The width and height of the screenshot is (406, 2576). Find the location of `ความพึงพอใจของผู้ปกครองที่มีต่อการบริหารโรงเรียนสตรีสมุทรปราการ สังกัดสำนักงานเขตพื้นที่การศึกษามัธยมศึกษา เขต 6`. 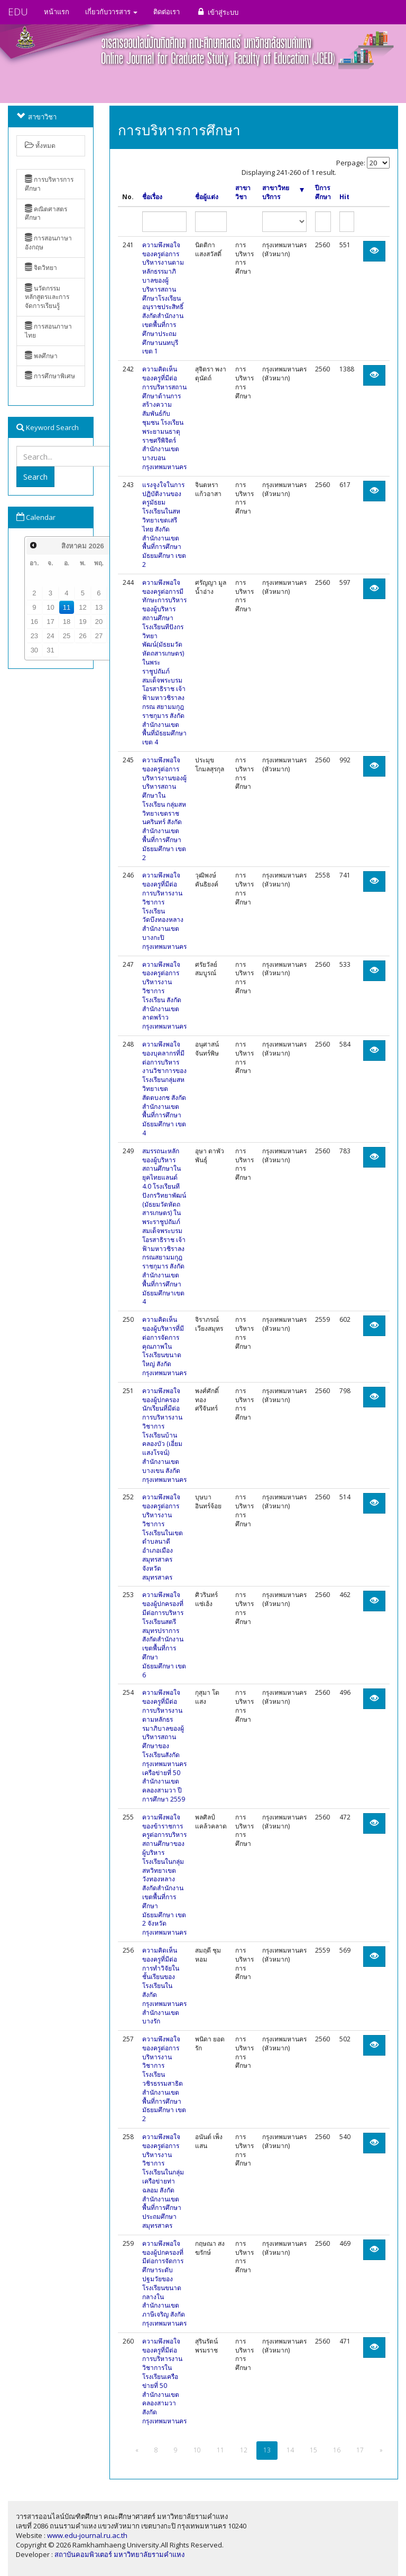

ความพึงพอใจของผู้ปกครองที่มีต่อการบริหารโรงเรียนสตรีสมุทรปราการ สังกัดสำนักงานเขตพื้นที่การศึกษามัธยมศึกษา เขต 6 is located at coordinates (164, 1634).